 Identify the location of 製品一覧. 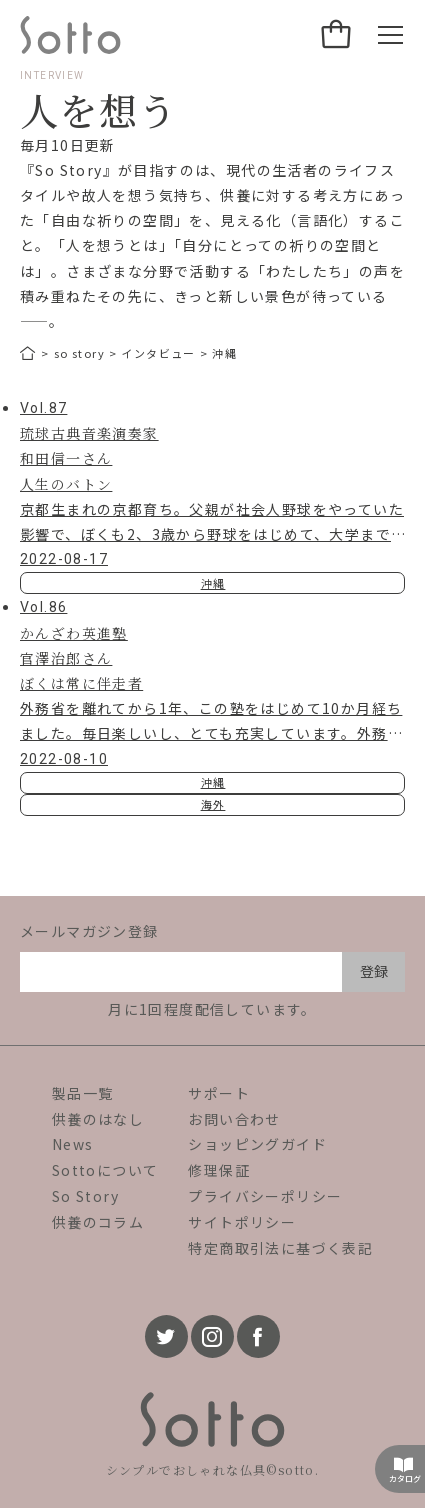
(83, 1093).